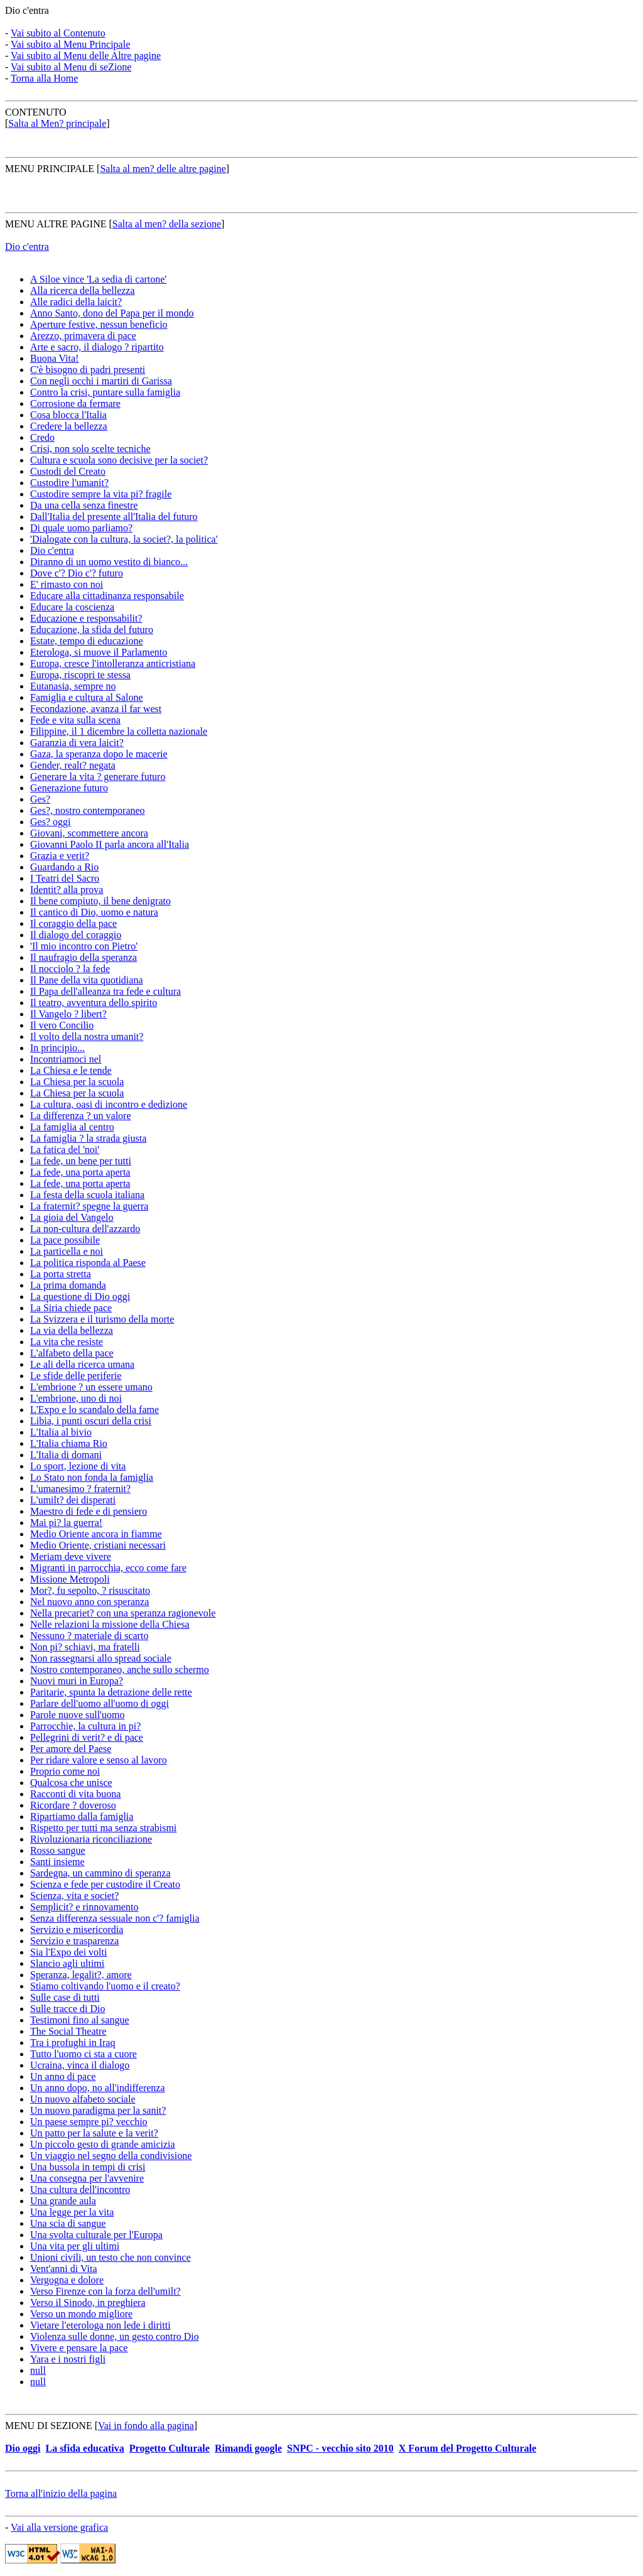 This screenshot has height=2576, width=643. What do you see at coordinates (70, 1748) in the screenshot?
I see `Per amore del Paese` at bounding box center [70, 1748].